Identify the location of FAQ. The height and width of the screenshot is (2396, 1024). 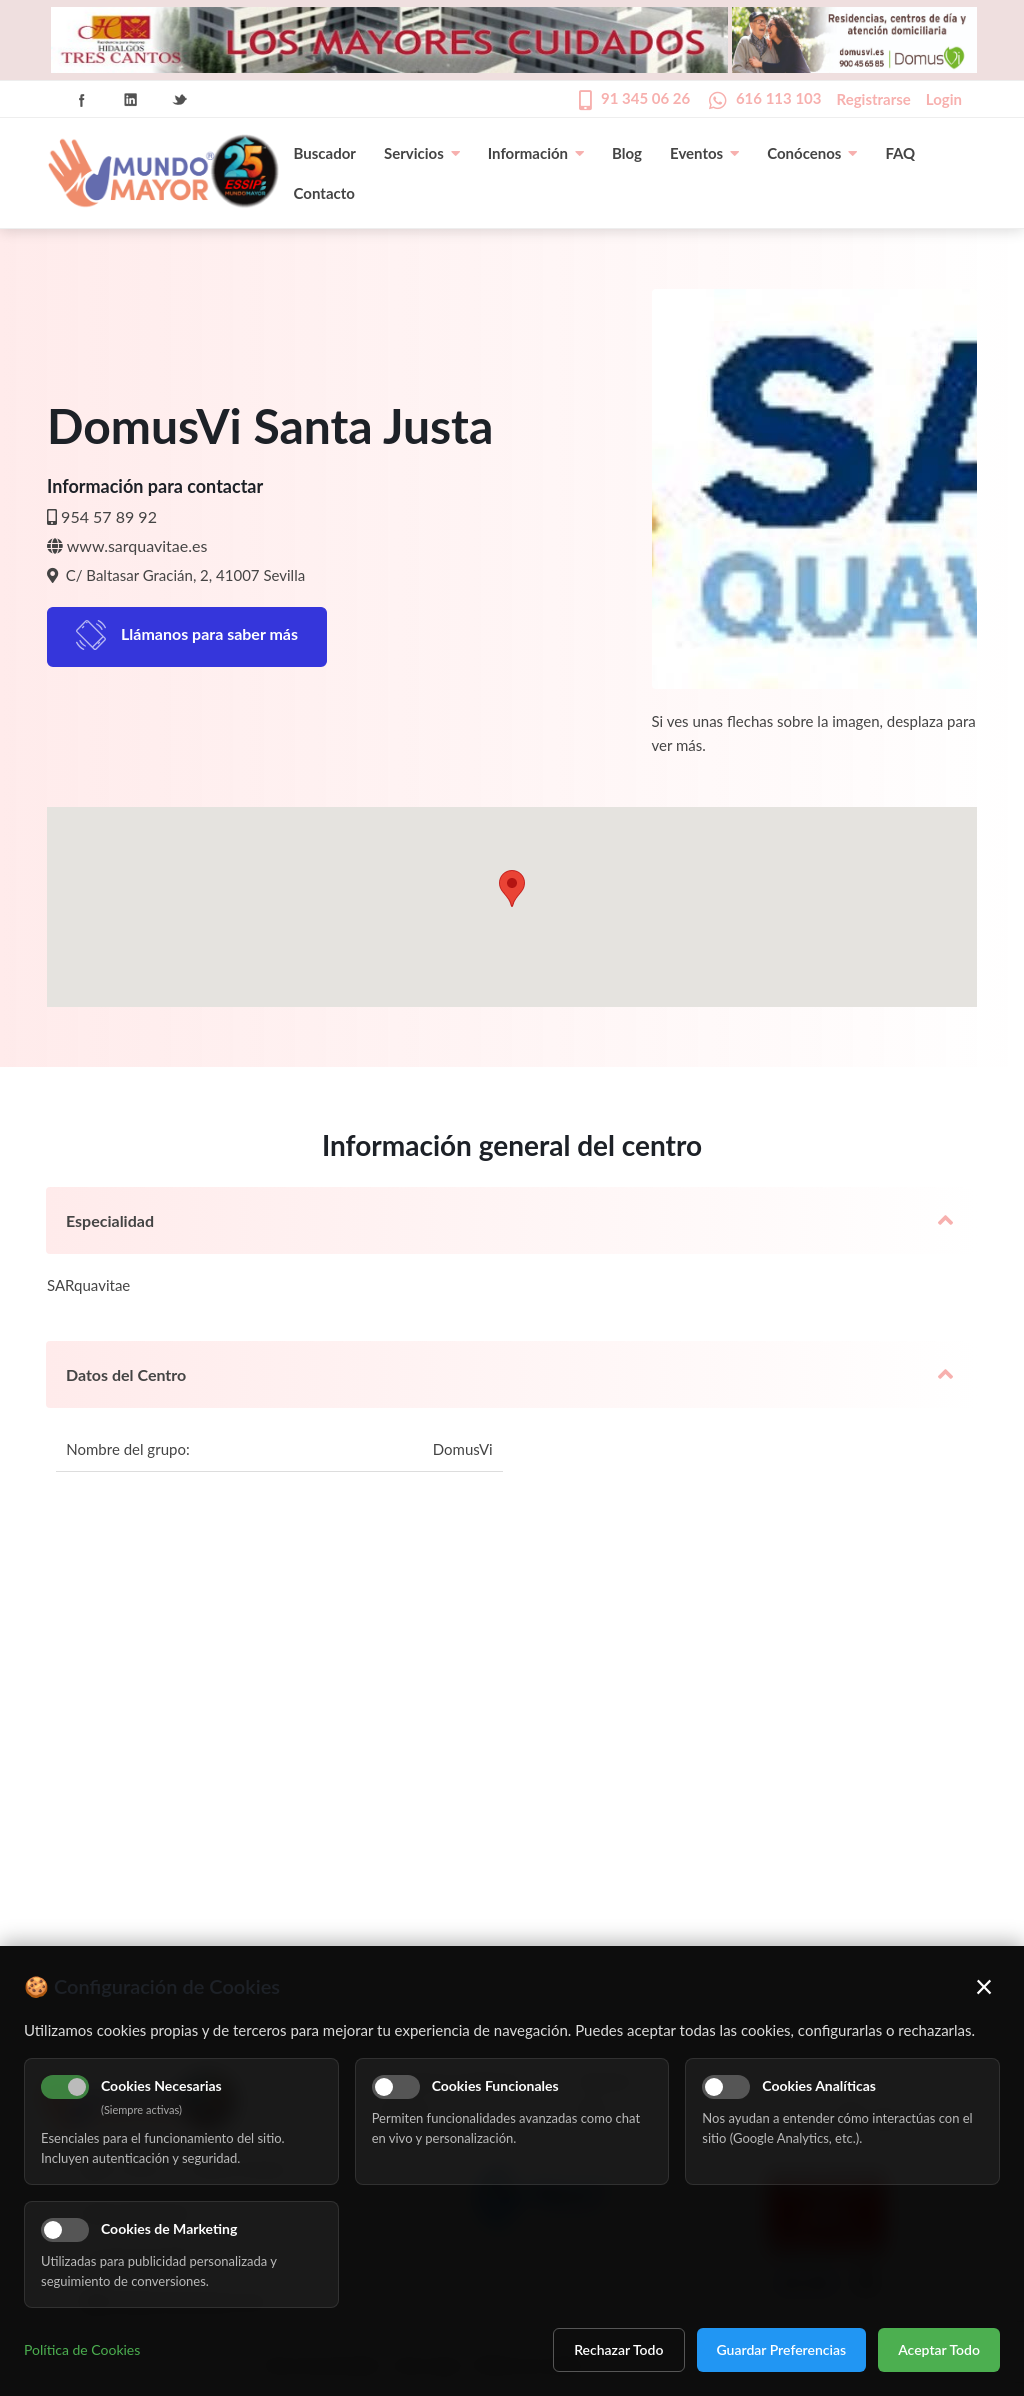
(900, 153).